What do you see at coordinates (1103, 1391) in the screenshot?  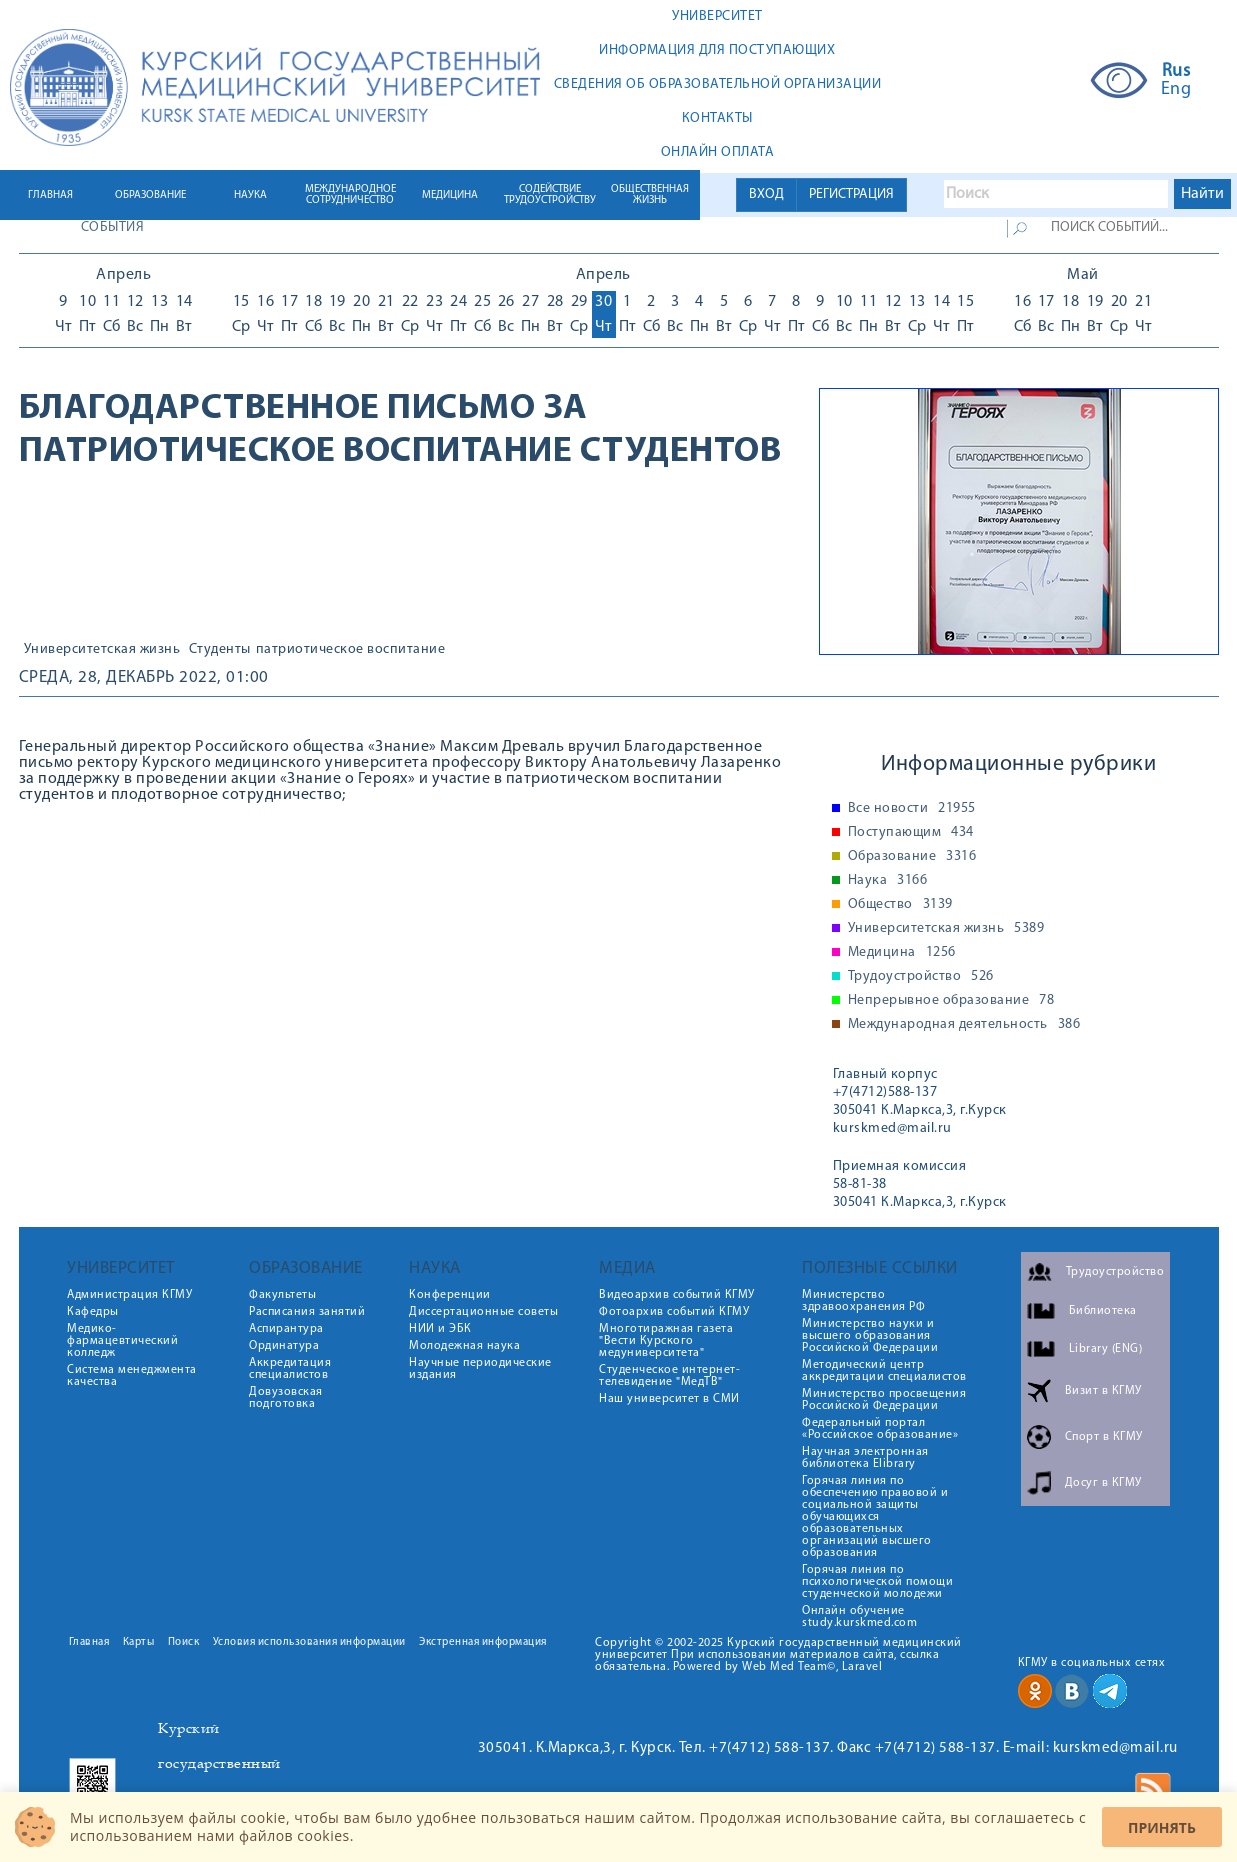 I see `Визит в КГМУ` at bounding box center [1103, 1391].